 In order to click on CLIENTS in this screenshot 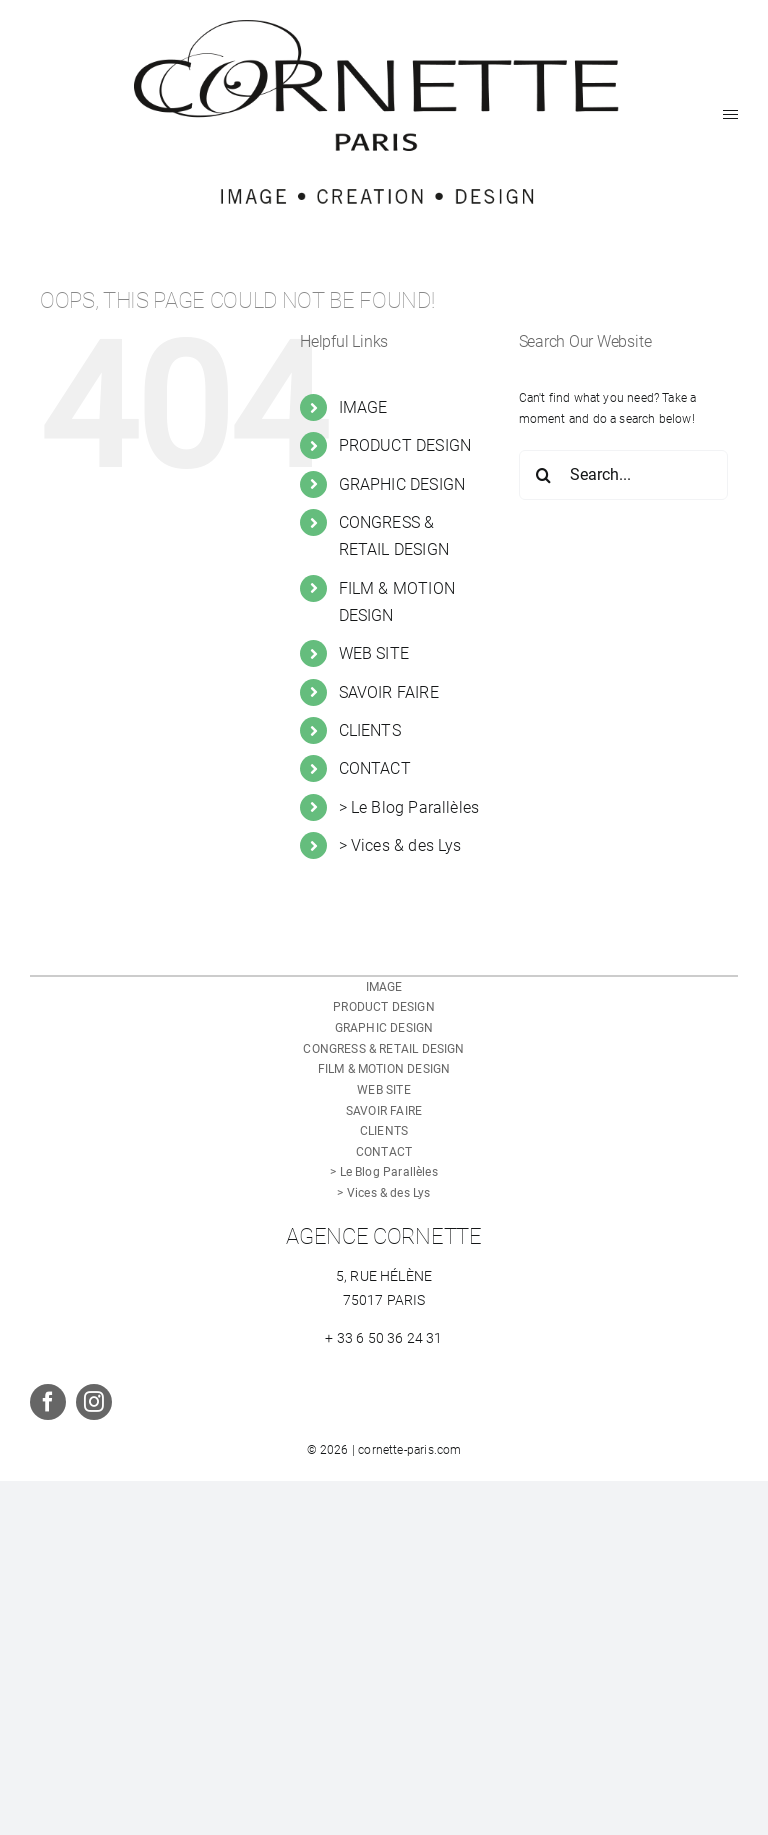, I will do `click(370, 730)`.